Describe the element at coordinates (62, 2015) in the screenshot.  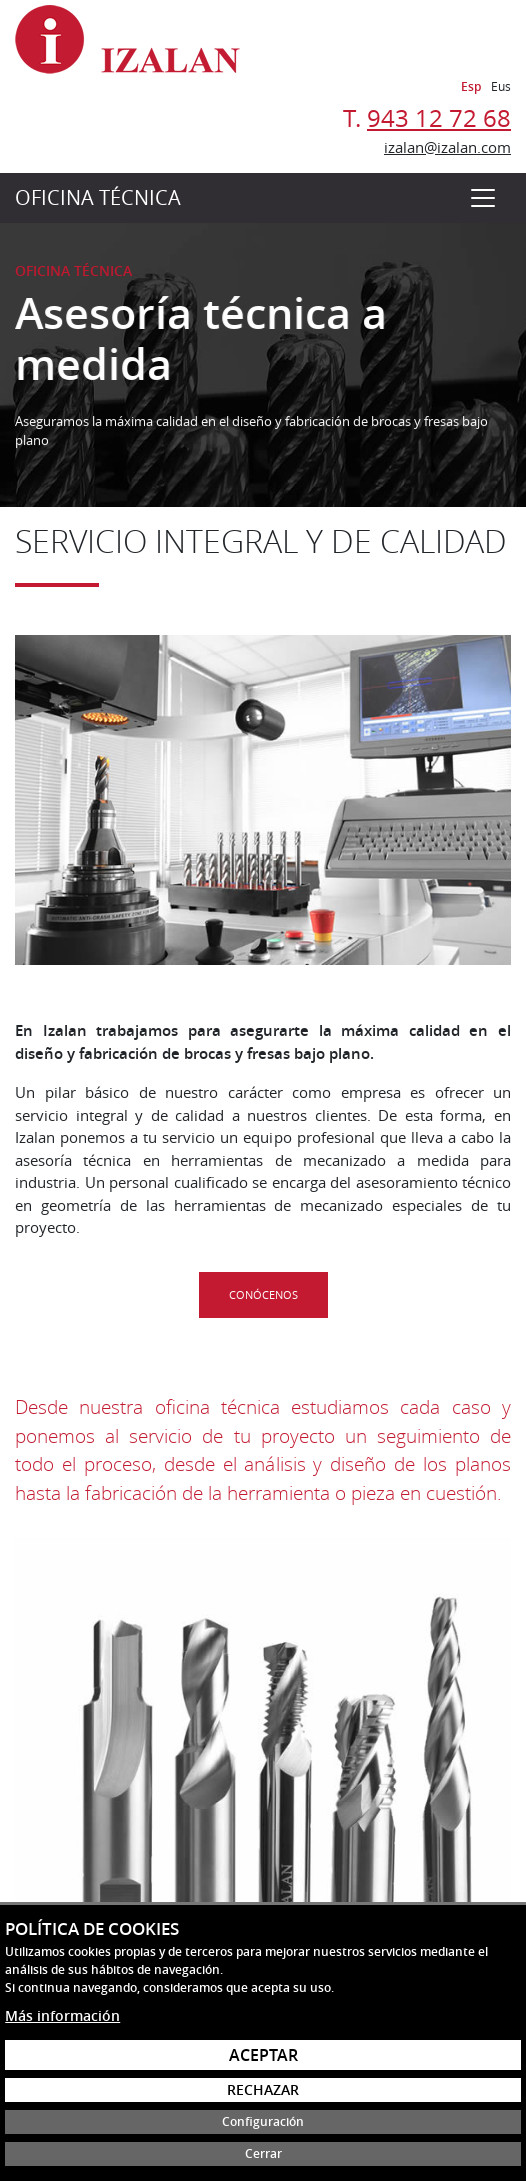
I see `Más información` at that location.